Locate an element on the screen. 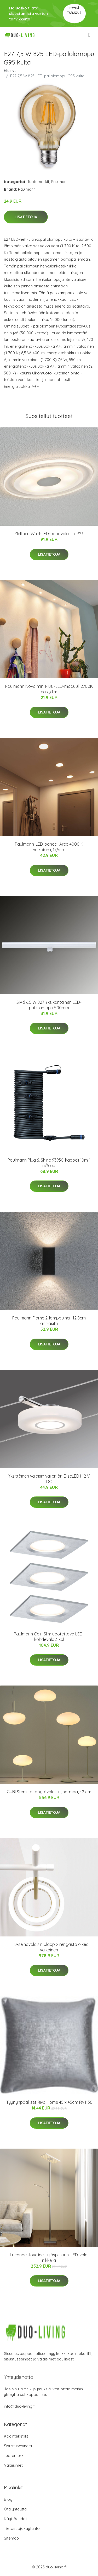 The width and height of the screenshot is (98, 2576). Paulmann-LED-paneeli Areo 4000 K valkoinen, 17,5cm is located at coordinates (49, 846).